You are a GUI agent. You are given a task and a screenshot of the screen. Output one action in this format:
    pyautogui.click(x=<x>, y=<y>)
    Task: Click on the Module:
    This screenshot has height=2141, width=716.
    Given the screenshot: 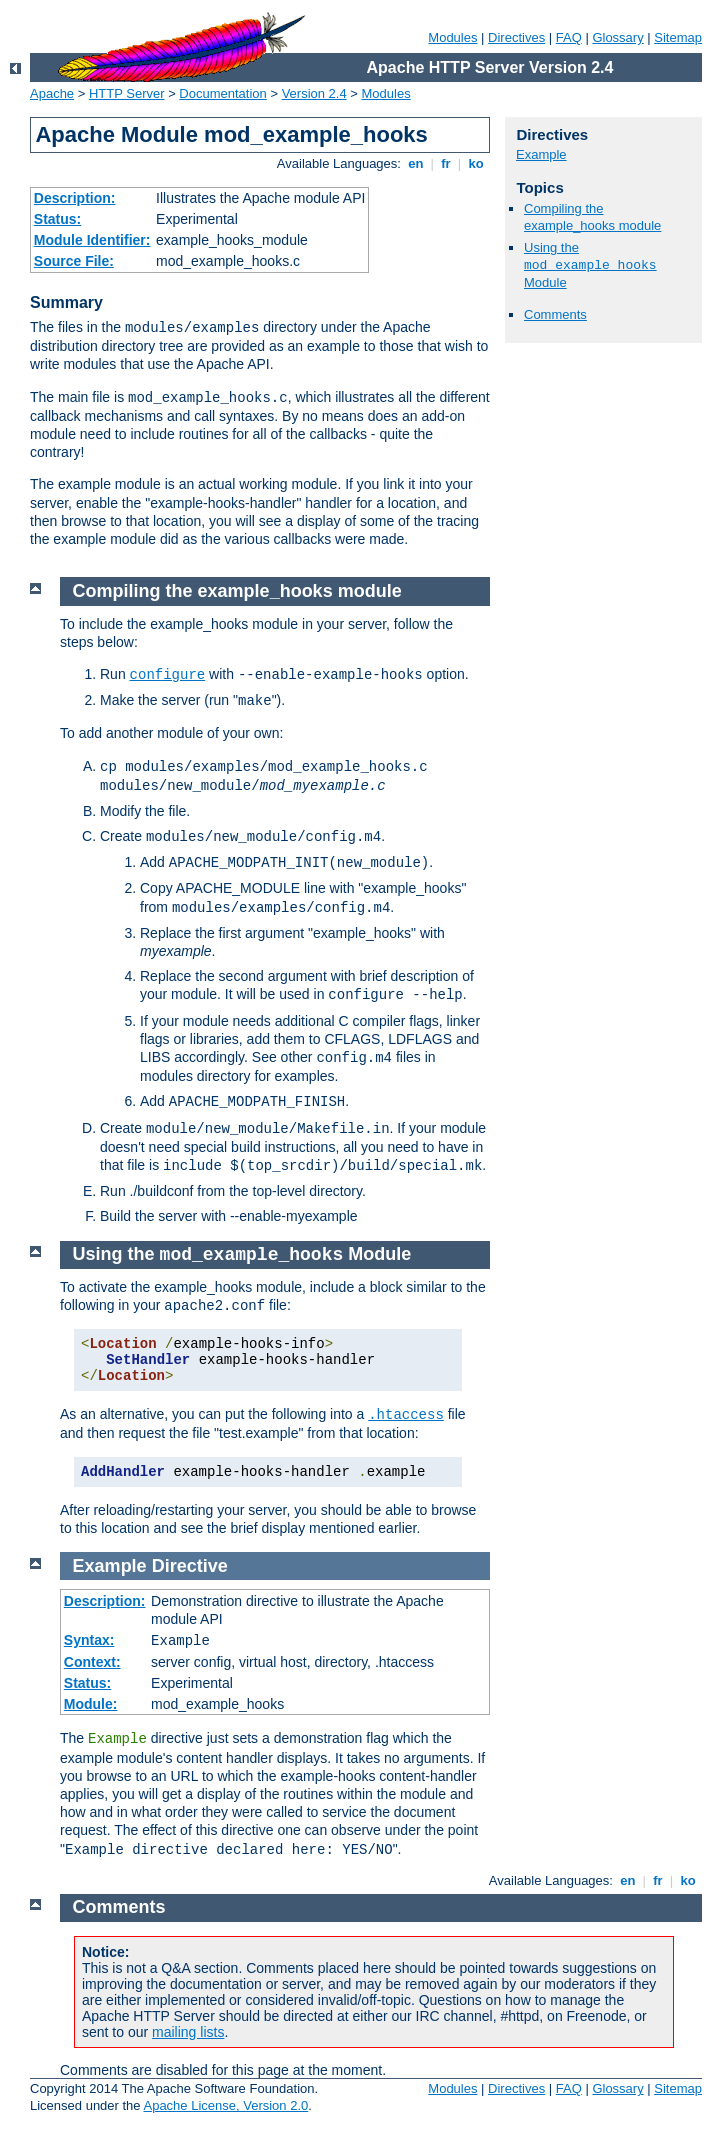 What is the action you would take?
    pyautogui.click(x=91, y=1704)
    